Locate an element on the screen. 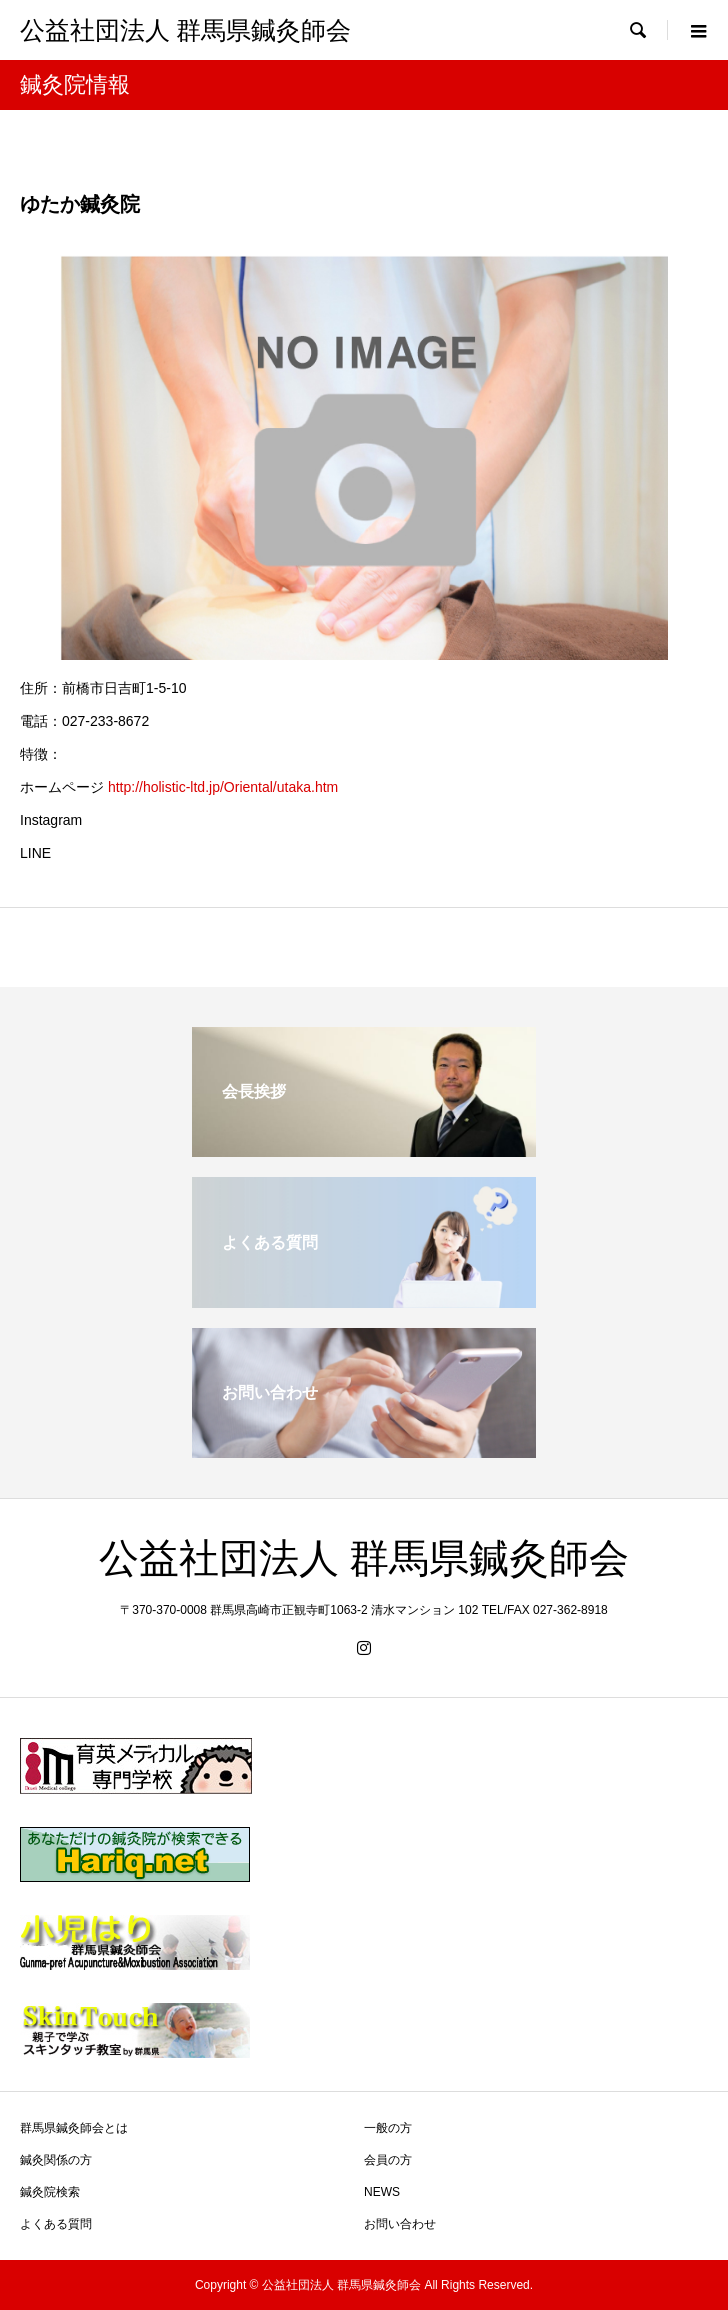 This screenshot has height=2310, width=728. 会員の方 is located at coordinates (388, 2160).